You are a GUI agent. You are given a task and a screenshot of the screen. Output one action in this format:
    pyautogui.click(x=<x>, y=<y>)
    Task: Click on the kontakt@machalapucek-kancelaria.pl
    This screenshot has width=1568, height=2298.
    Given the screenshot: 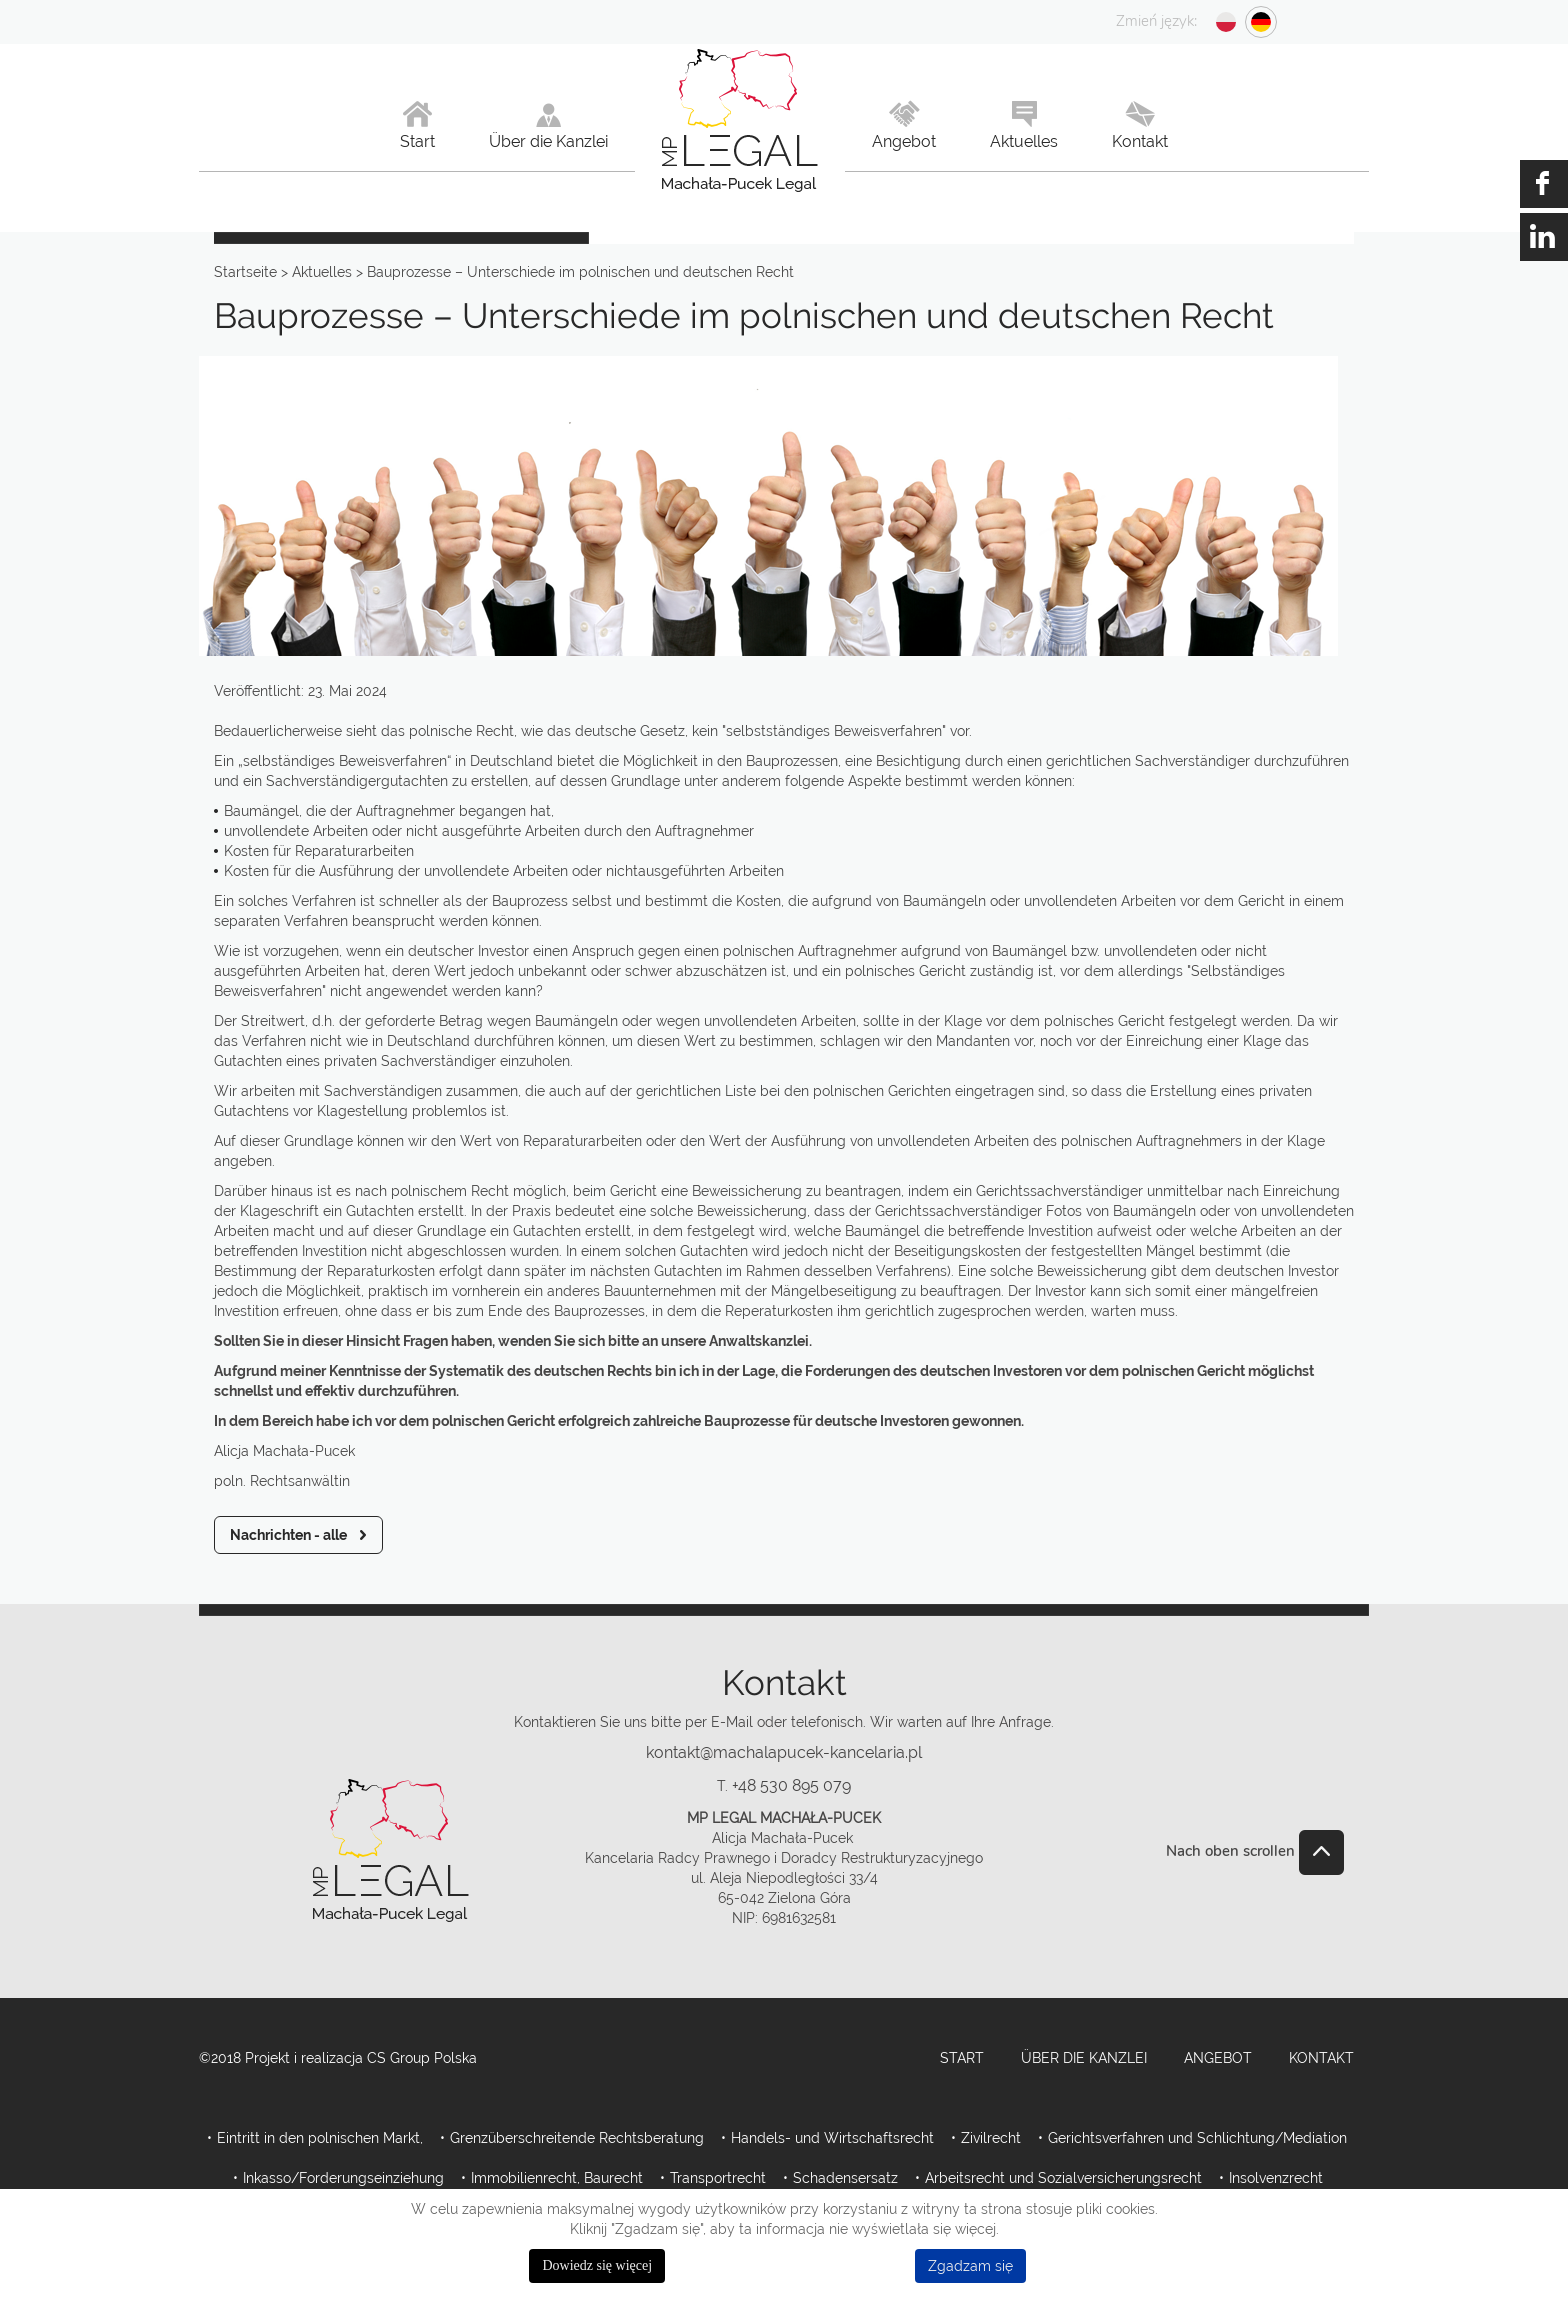 What is the action you would take?
    pyautogui.click(x=784, y=1752)
    